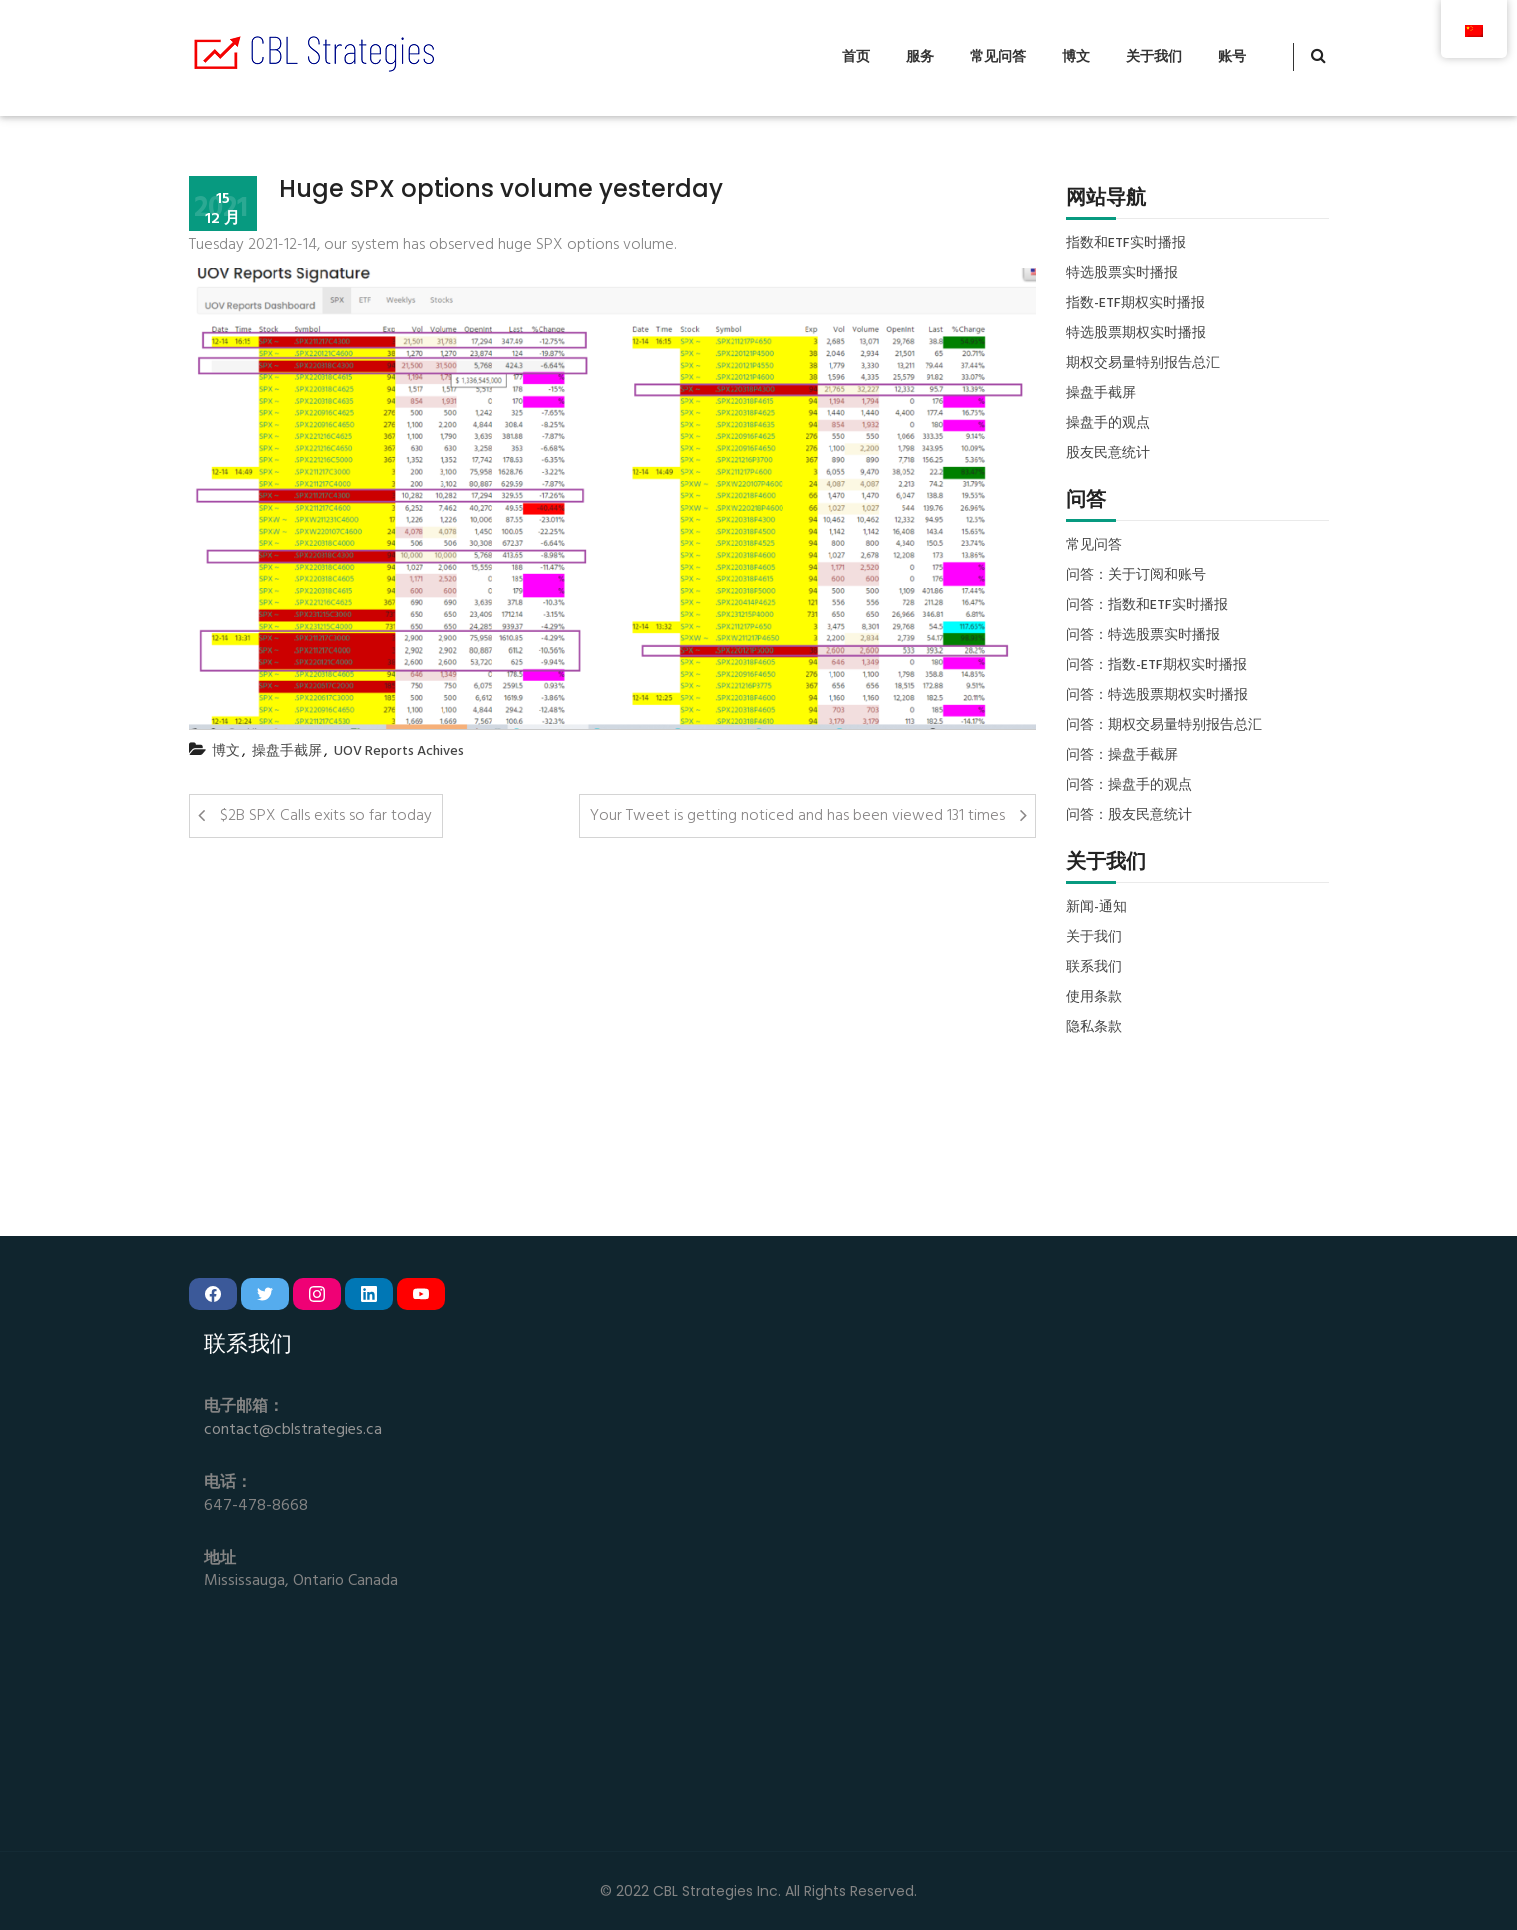 This screenshot has height=1930, width=1517. I want to click on 问答：指数-ETF期权实时播报, so click(1156, 666).